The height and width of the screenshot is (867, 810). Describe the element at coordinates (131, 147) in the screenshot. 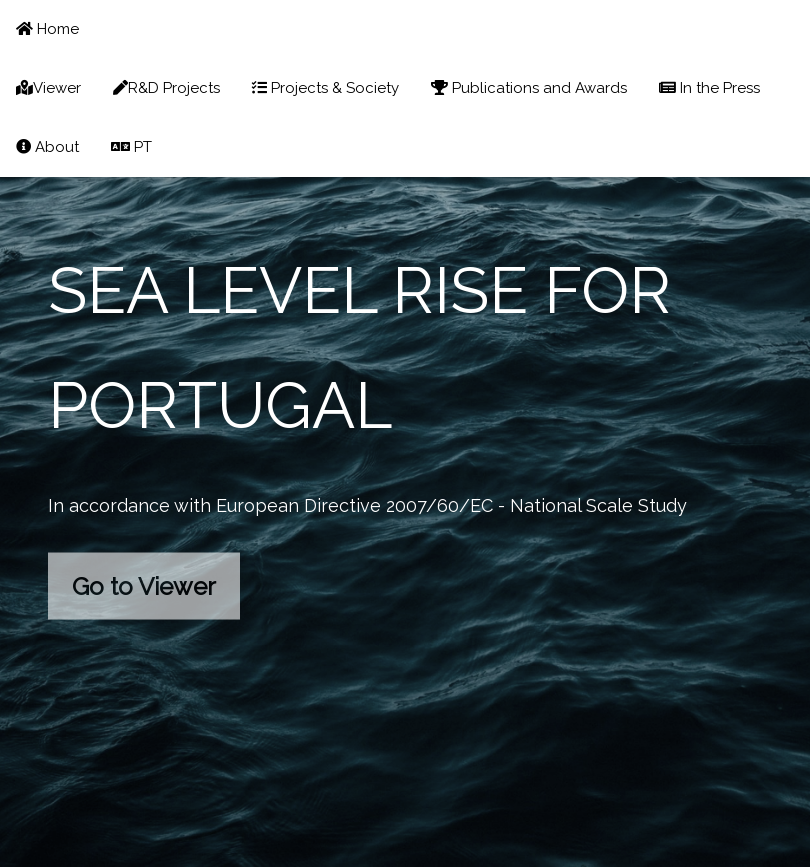

I see `PT` at that location.